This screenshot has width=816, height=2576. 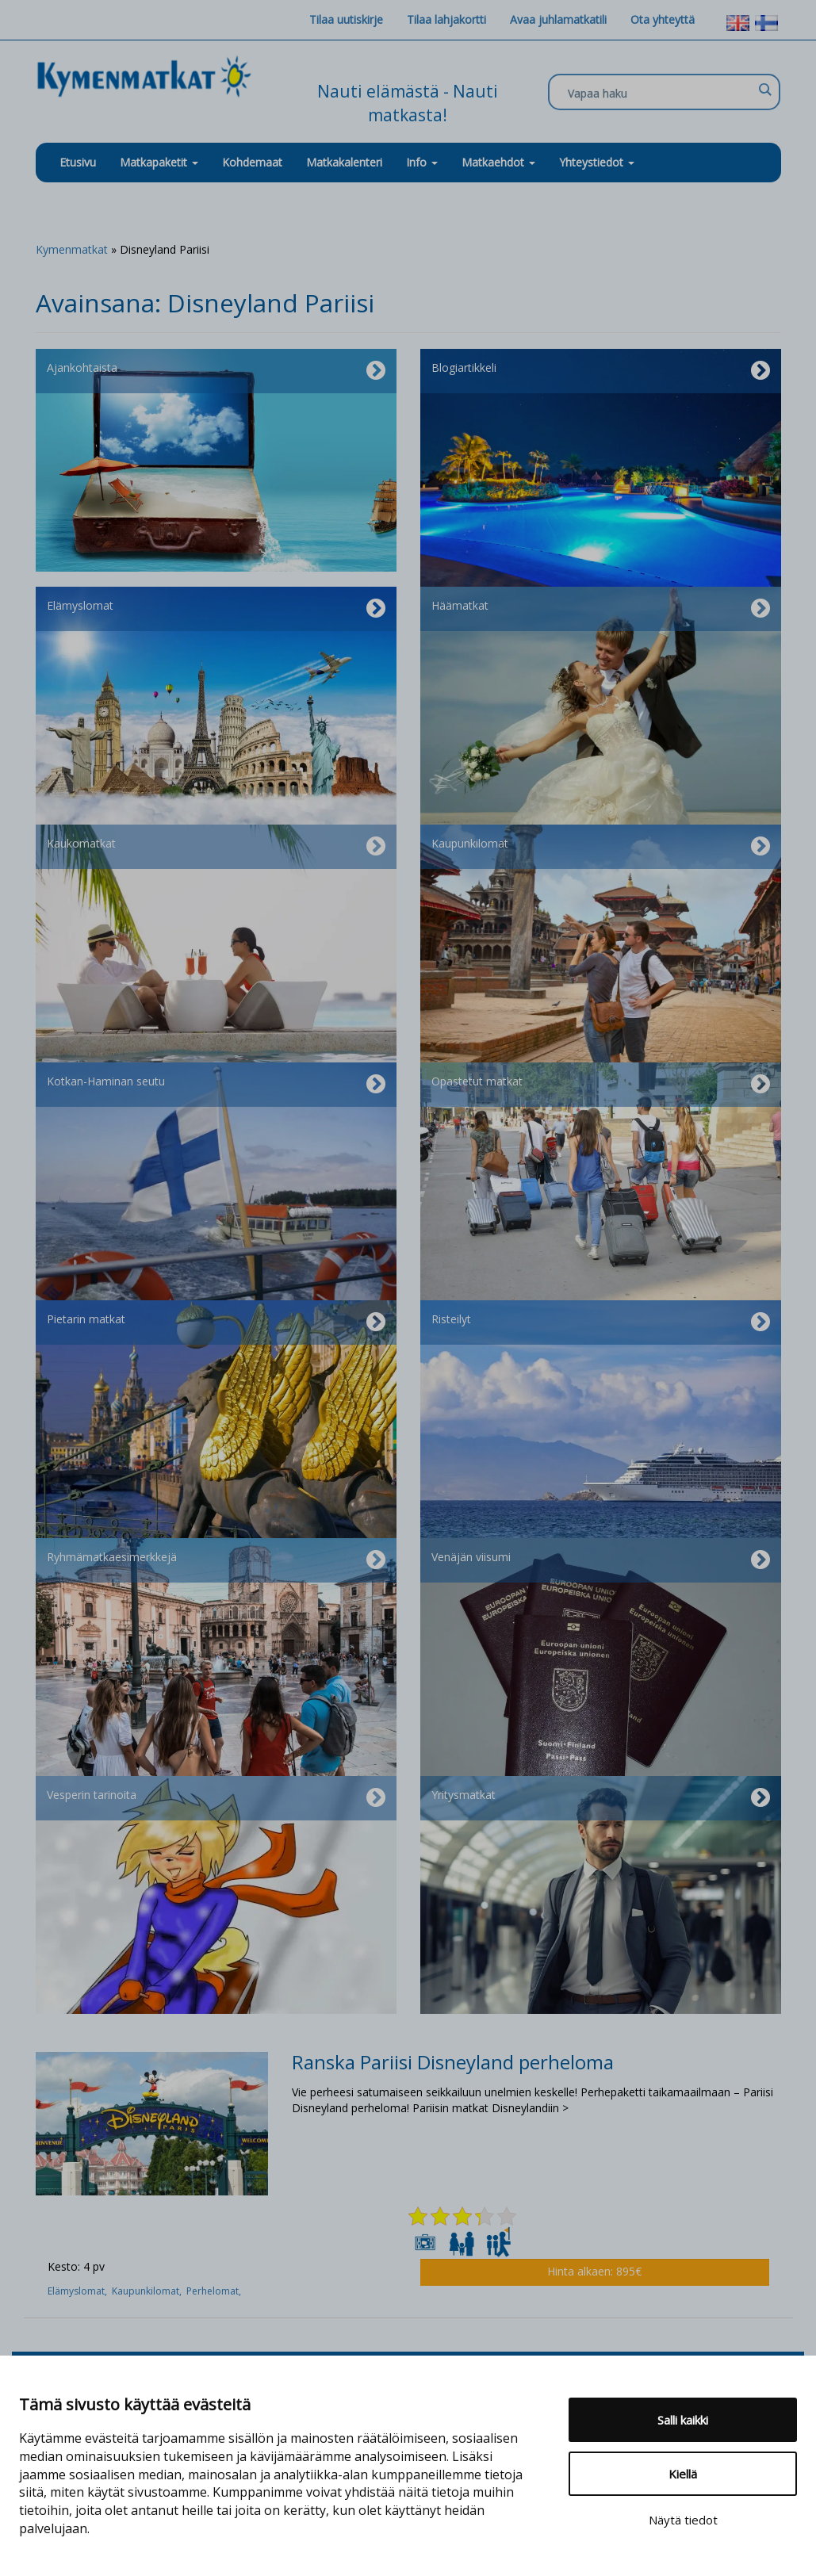 I want to click on Salli kaikki, so click(x=682, y=2420).